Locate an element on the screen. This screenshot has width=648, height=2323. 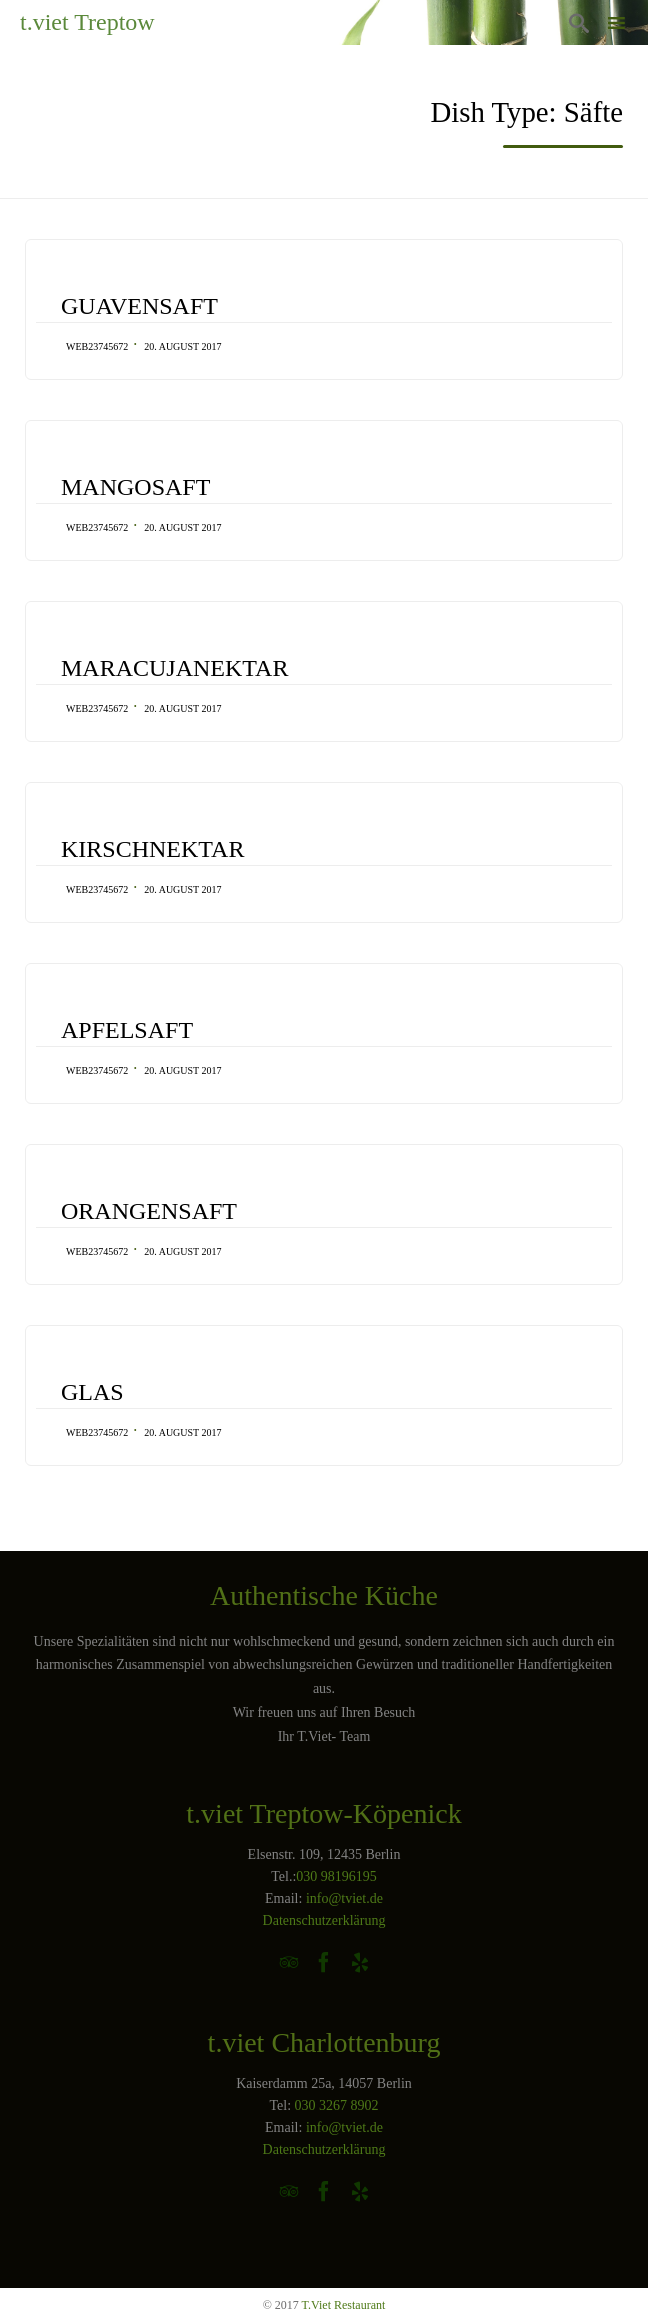
030 98196195 is located at coordinates (336, 1876).